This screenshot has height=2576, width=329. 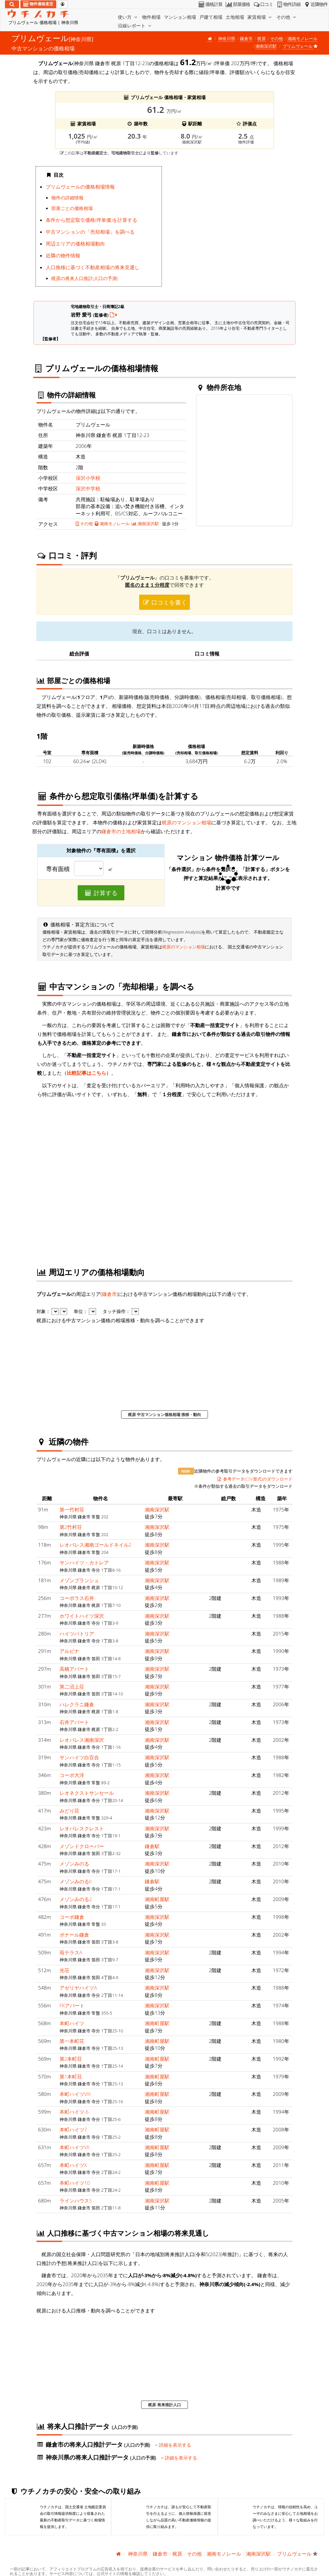 What do you see at coordinates (63, 255) in the screenshot?
I see `近隣の物件情報` at bounding box center [63, 255].